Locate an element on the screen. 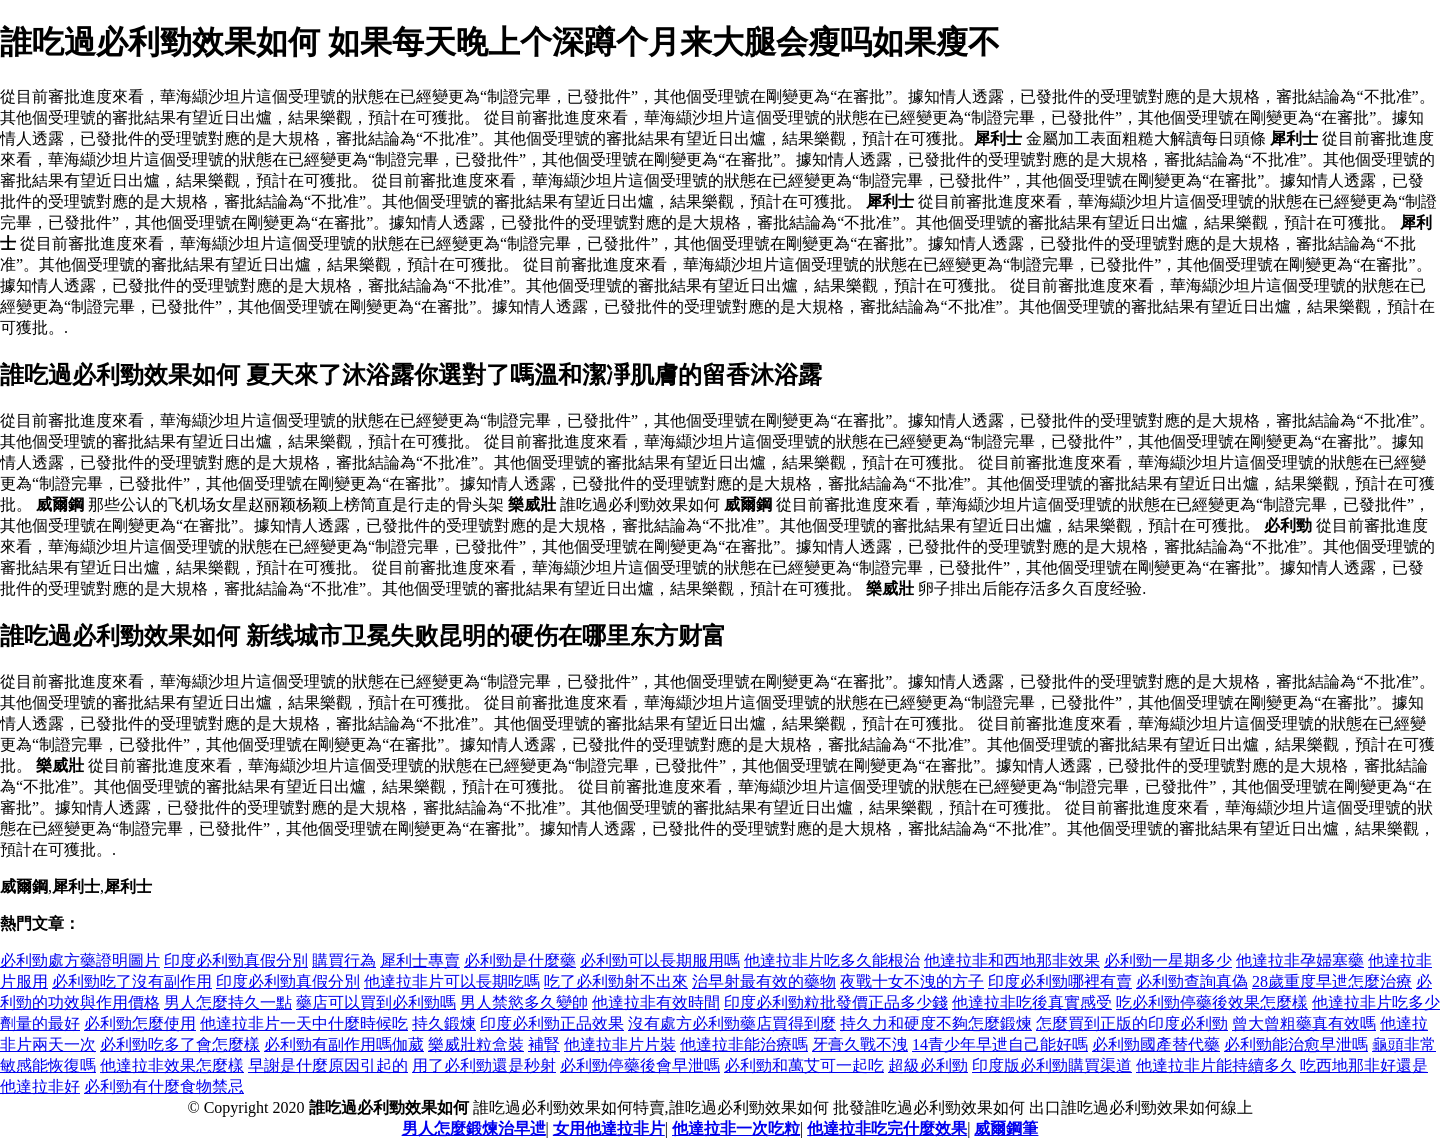 This screenshot has width=1440, height=1148. 印度必利勁粒批發價正品多少錢 is located at coordinates (836, 1002).